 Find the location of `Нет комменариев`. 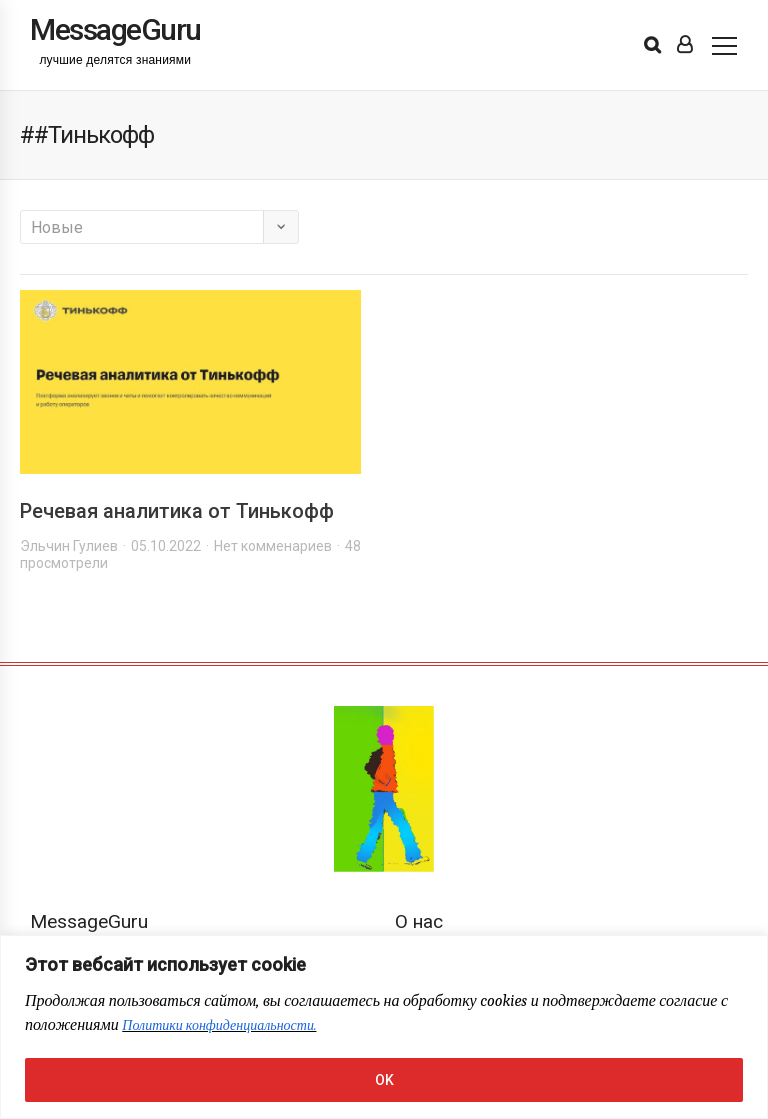

Нет комменариев is located at coordinates (273, 546).